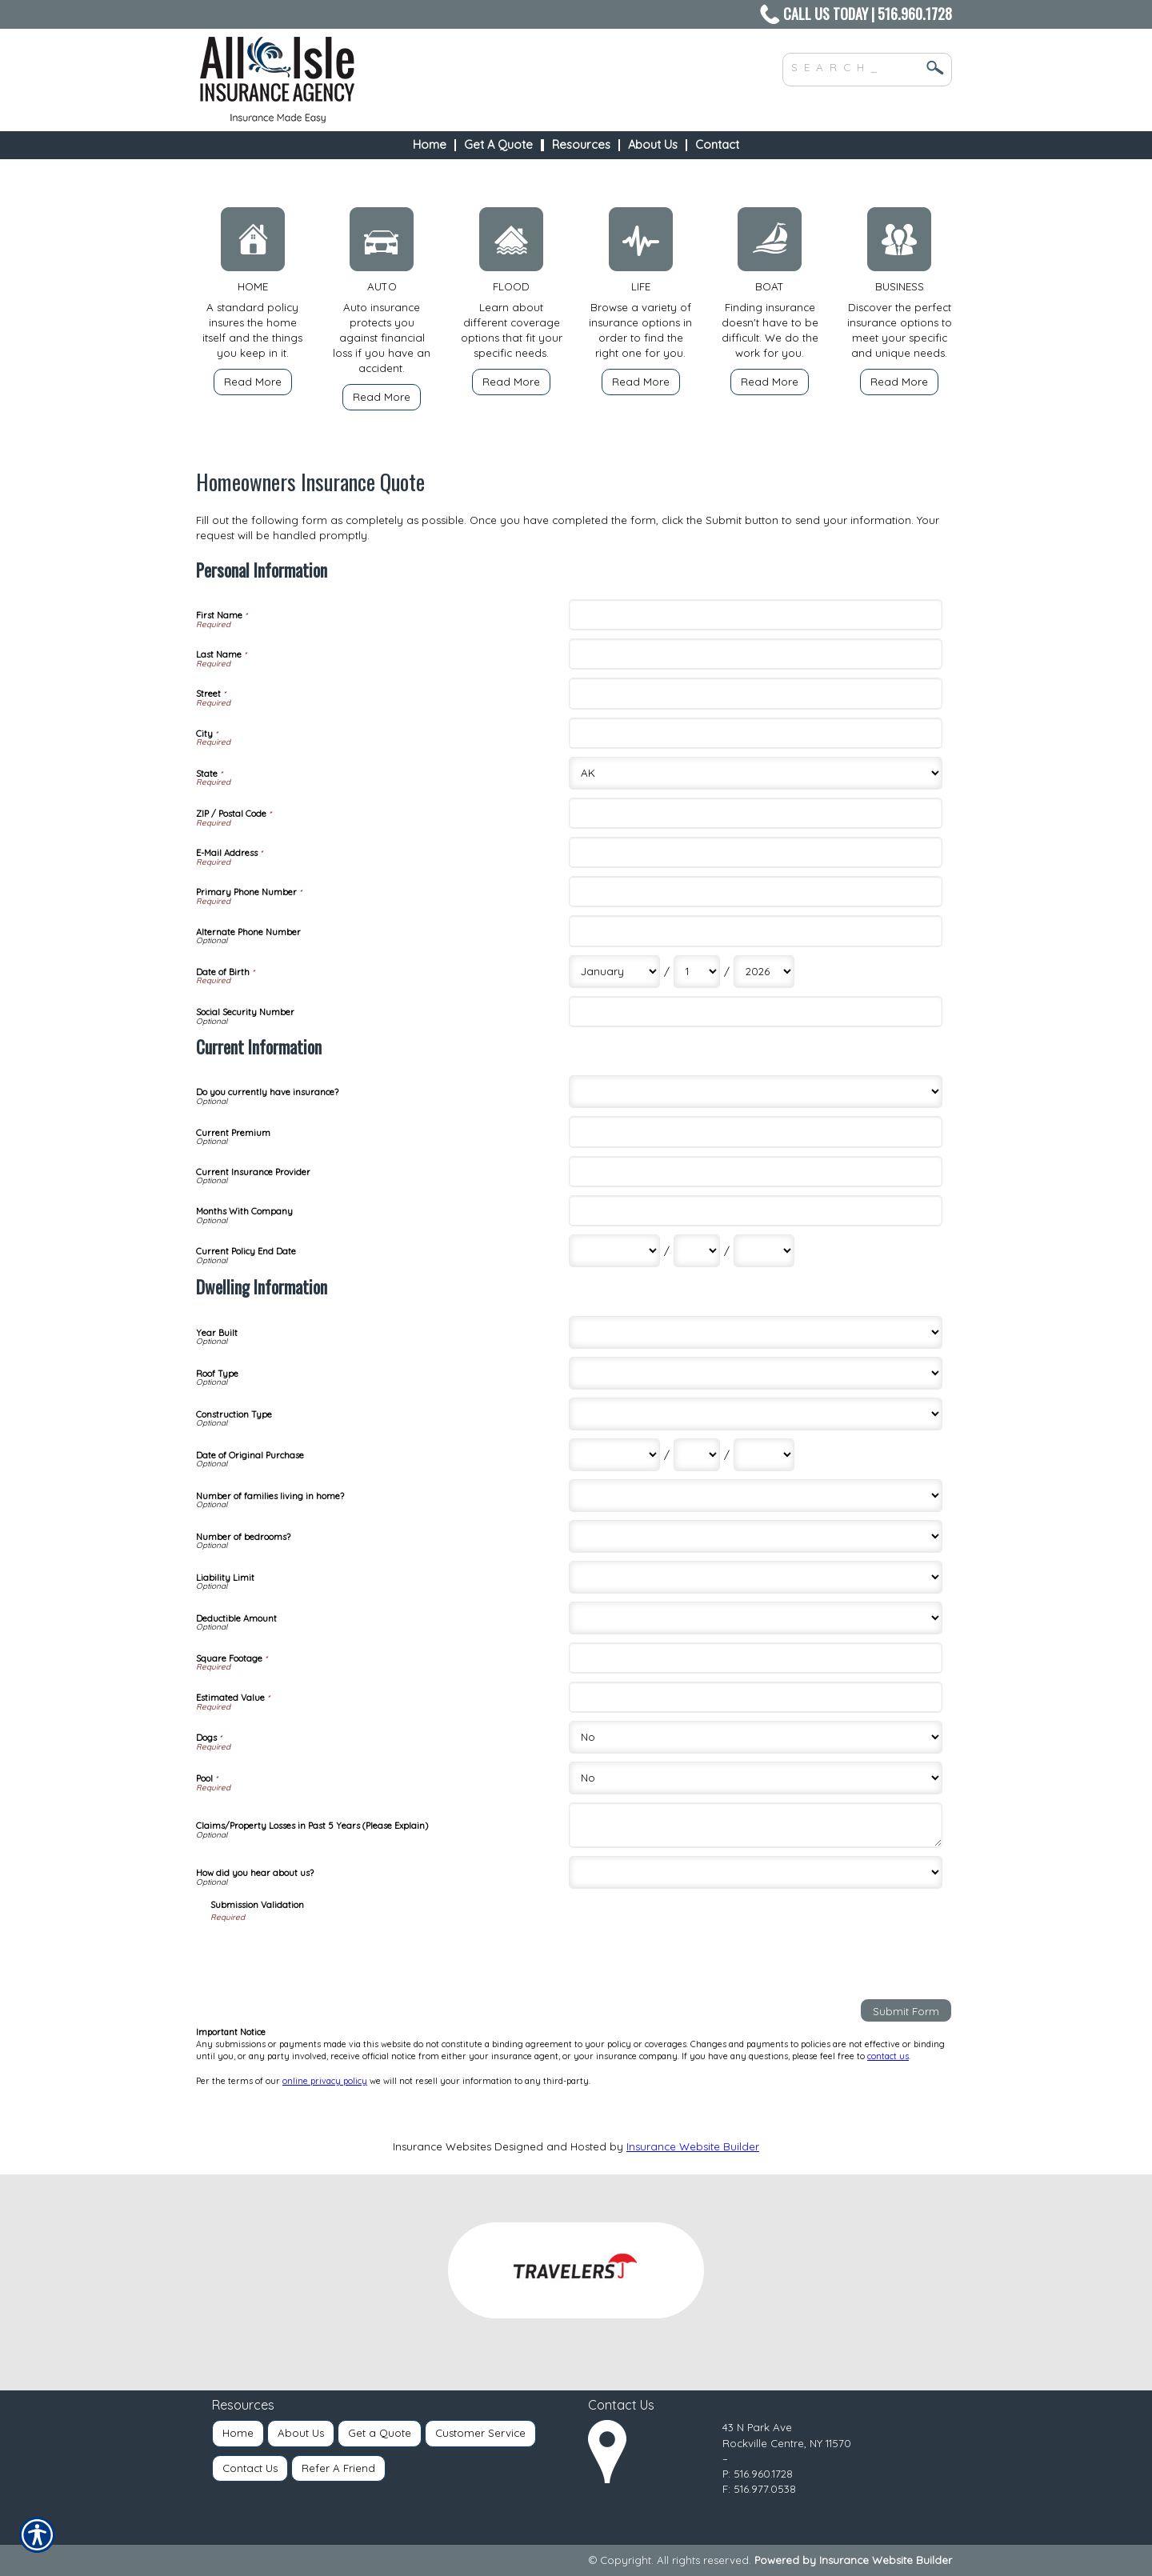 The width and height of the screenshot is (1152, 2576). Describe the element at coordinates (755, 773) in the screenshot. I see `[Personal Information State]` at that location.